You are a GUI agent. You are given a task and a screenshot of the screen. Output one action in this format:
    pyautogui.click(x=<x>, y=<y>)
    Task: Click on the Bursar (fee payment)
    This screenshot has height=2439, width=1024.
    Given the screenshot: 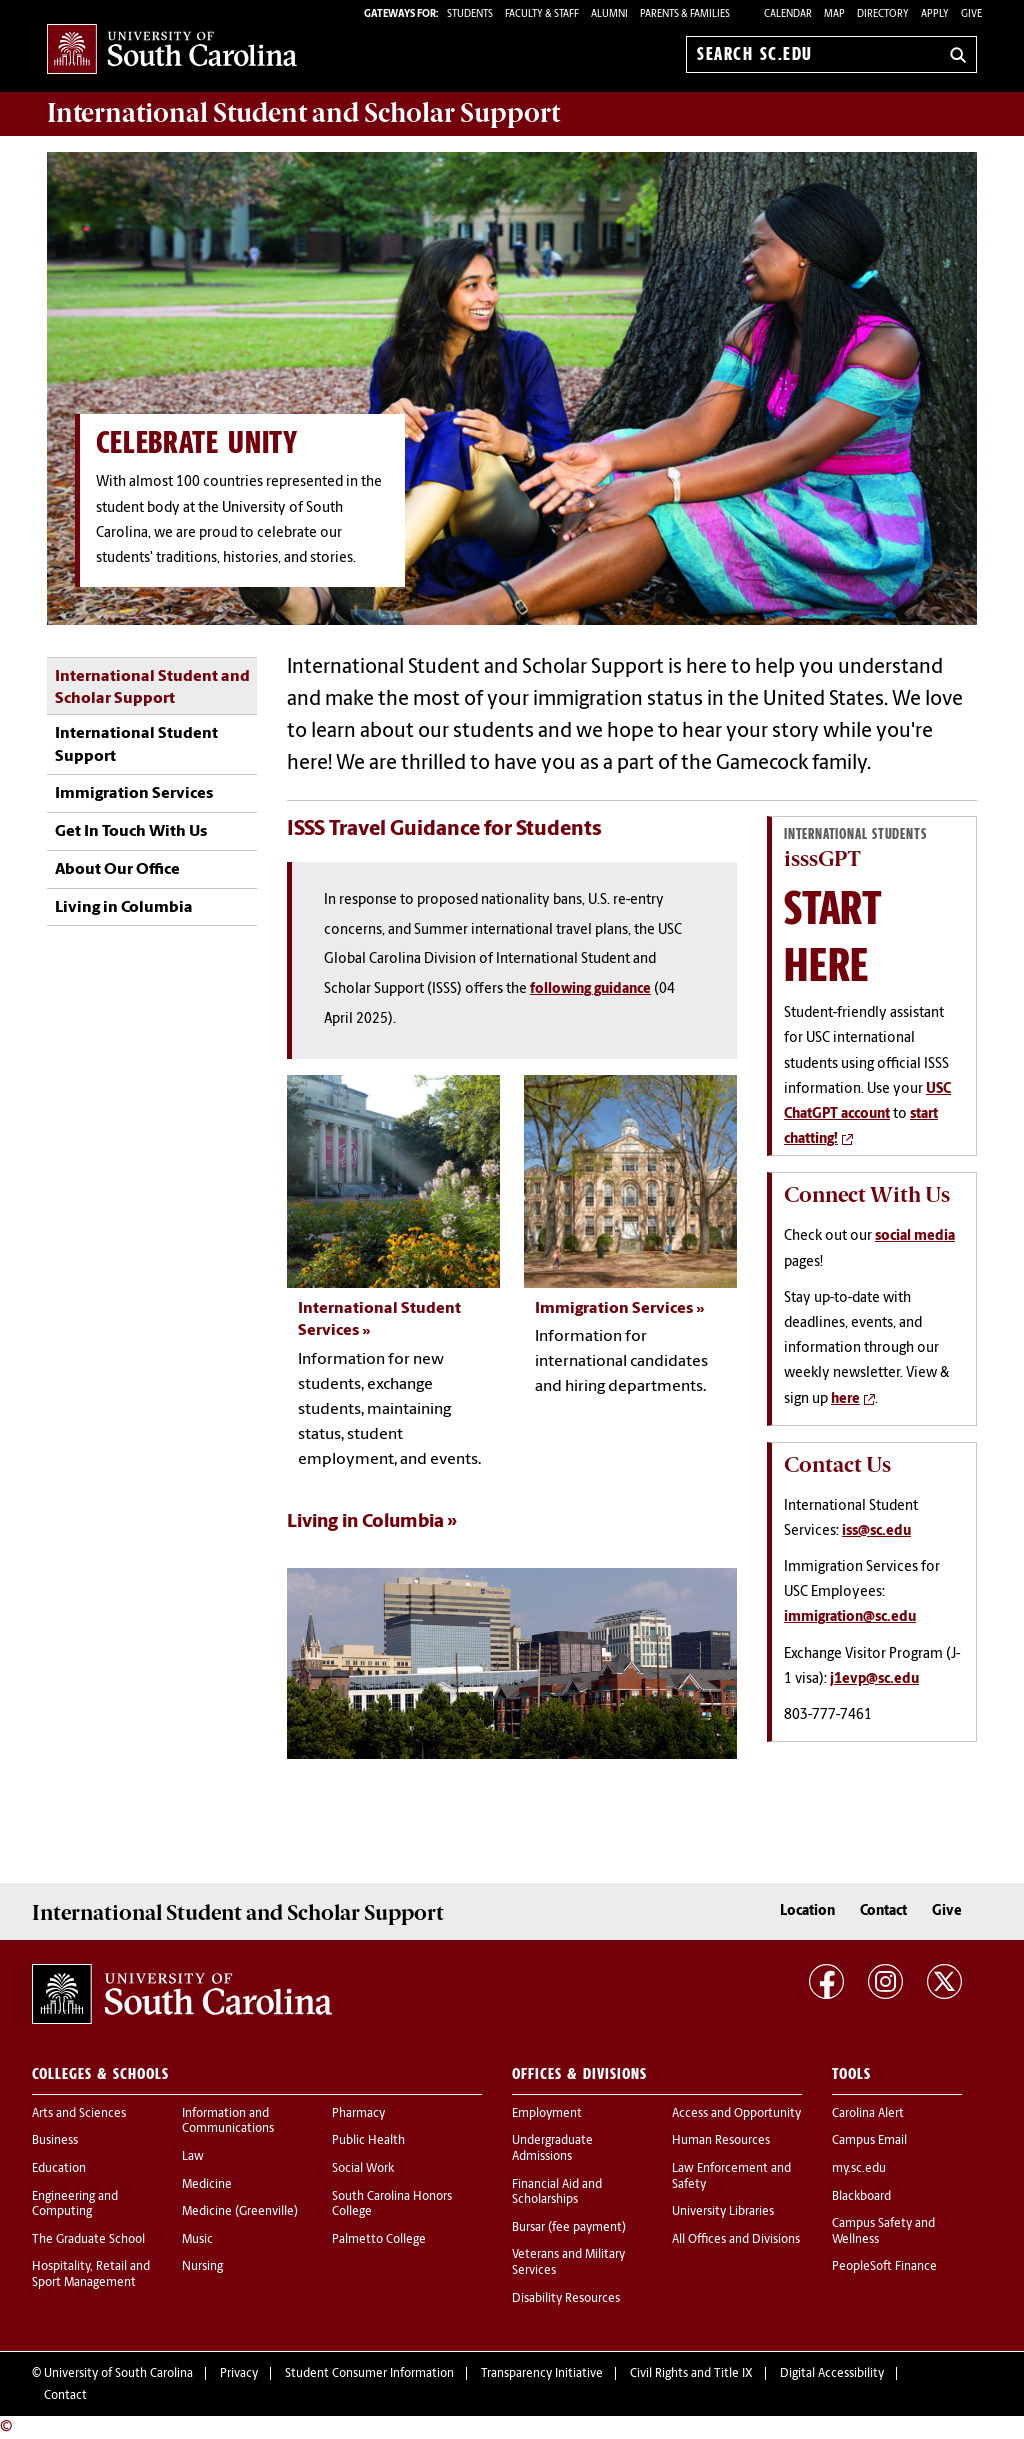 What is the action you would take?
    pyautogui.click(x=569, y=2228)
    